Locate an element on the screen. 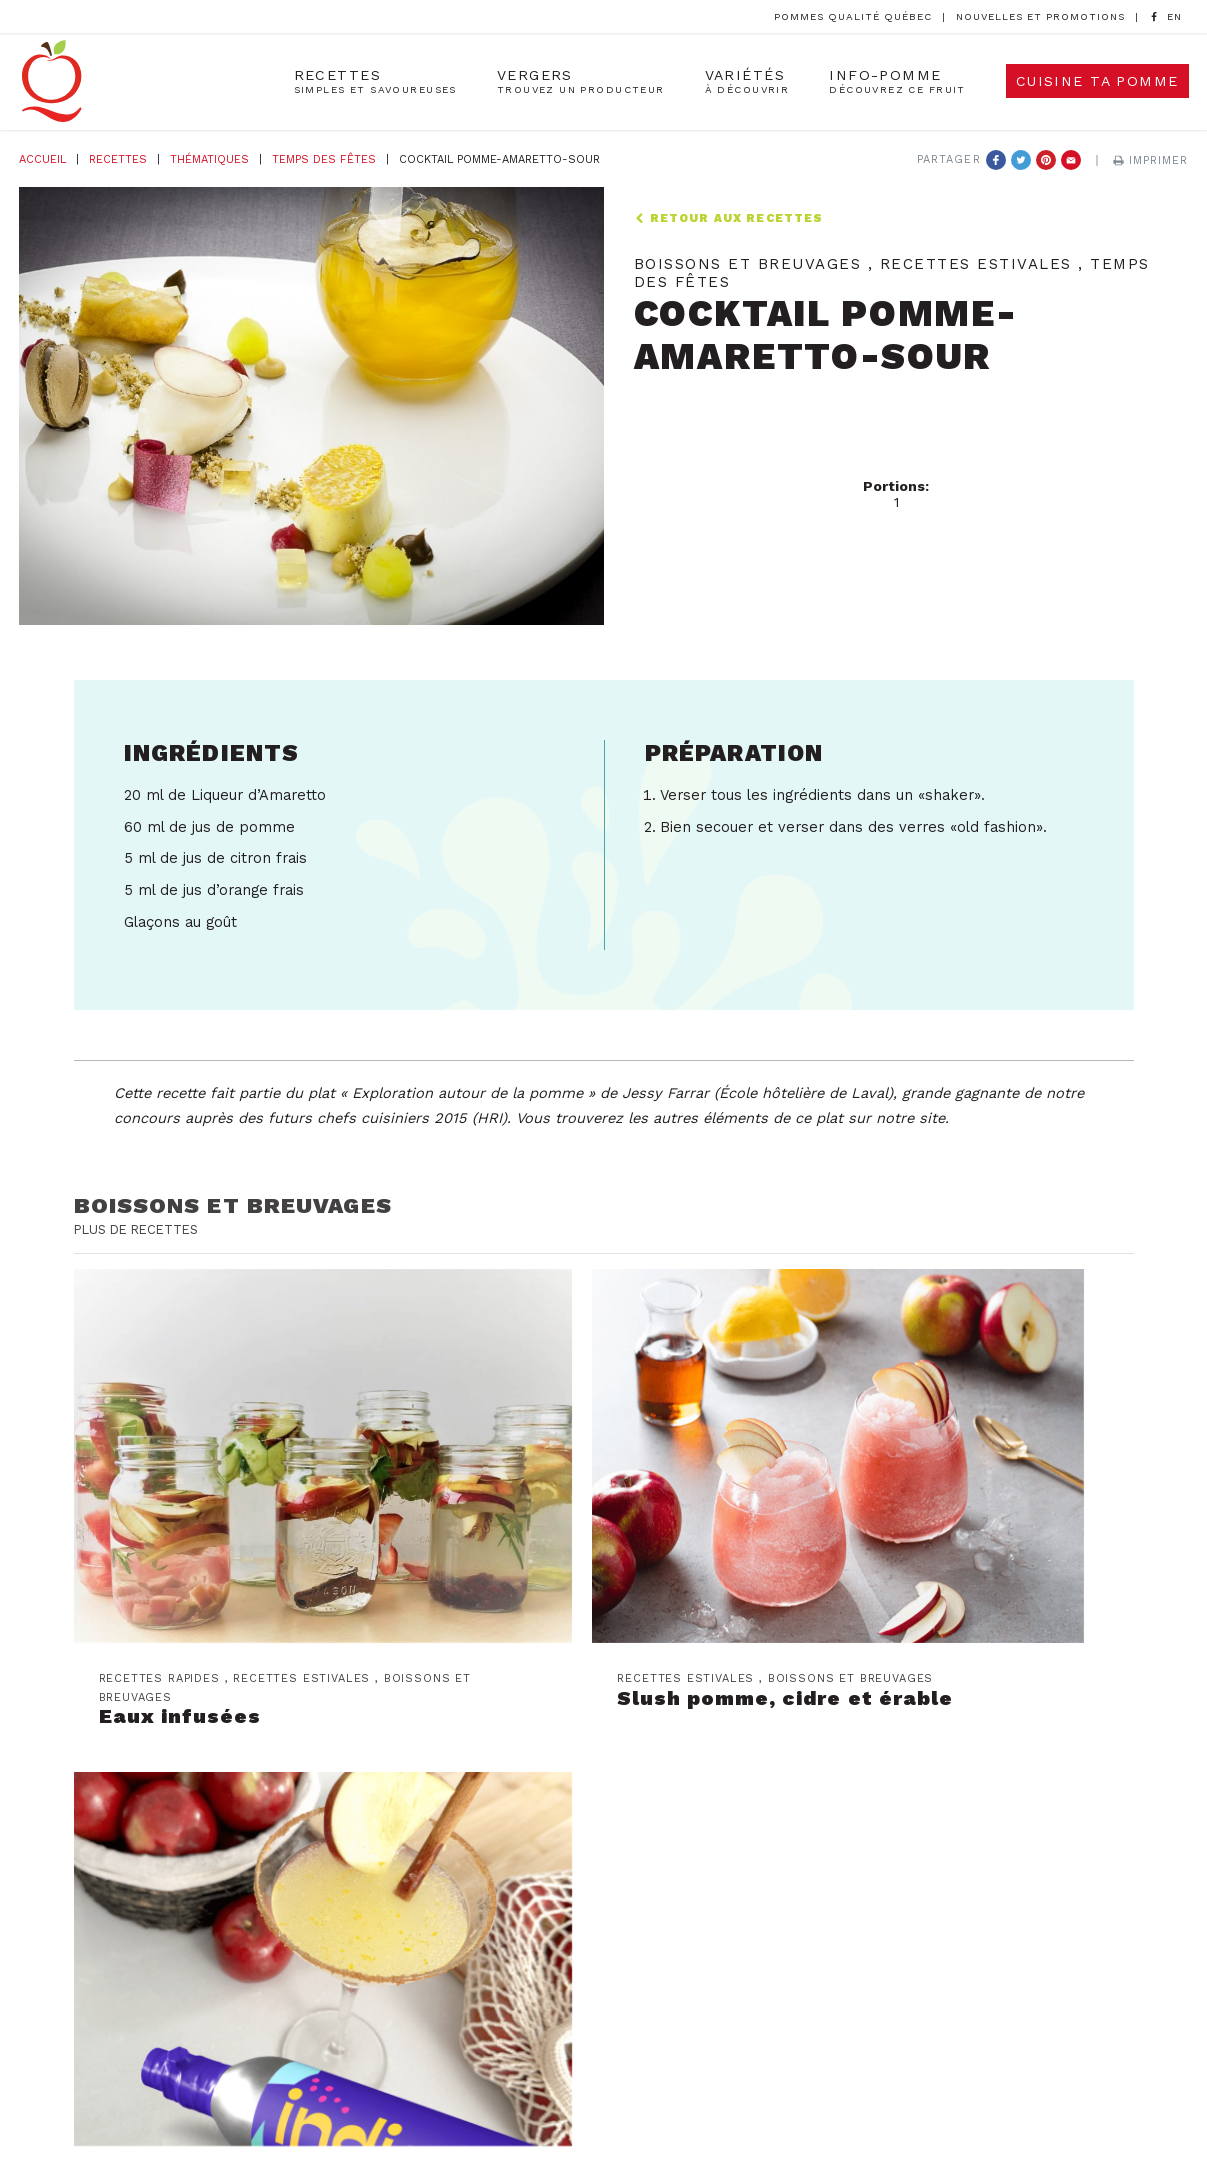 The width and height of the screenshot is (1207, 2163). [Language selected: French] is located at coordinates (1174, 16).